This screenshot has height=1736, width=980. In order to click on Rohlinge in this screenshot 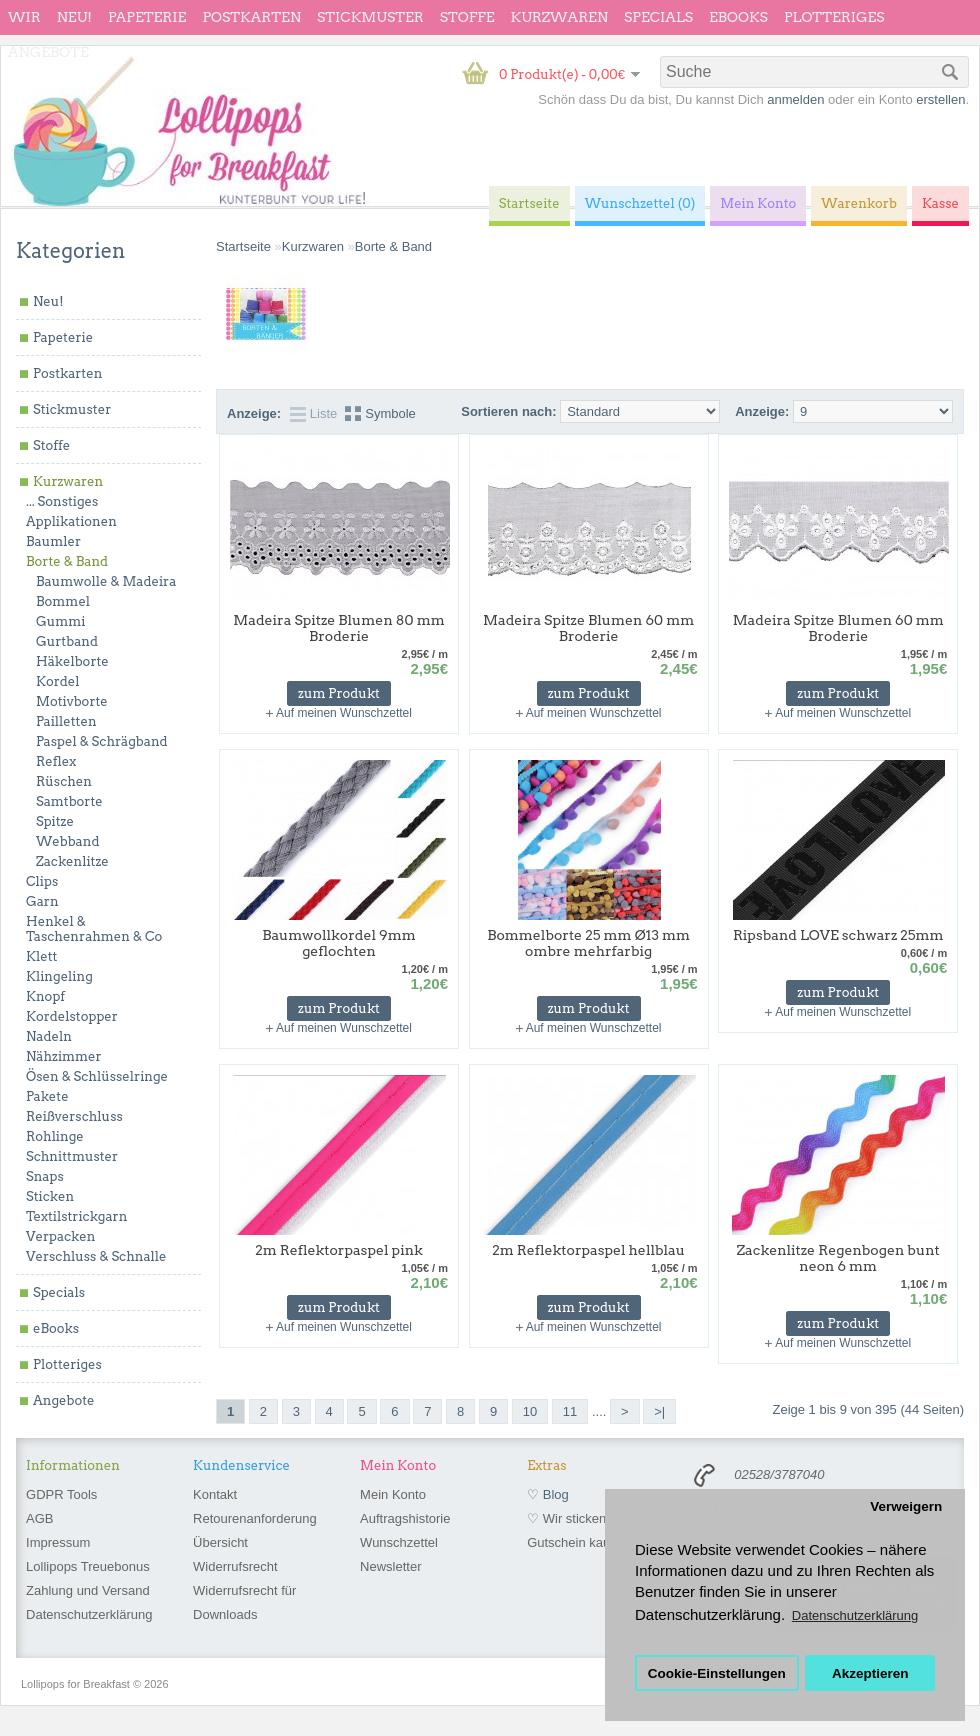, I will do `click(55, 1136)`.